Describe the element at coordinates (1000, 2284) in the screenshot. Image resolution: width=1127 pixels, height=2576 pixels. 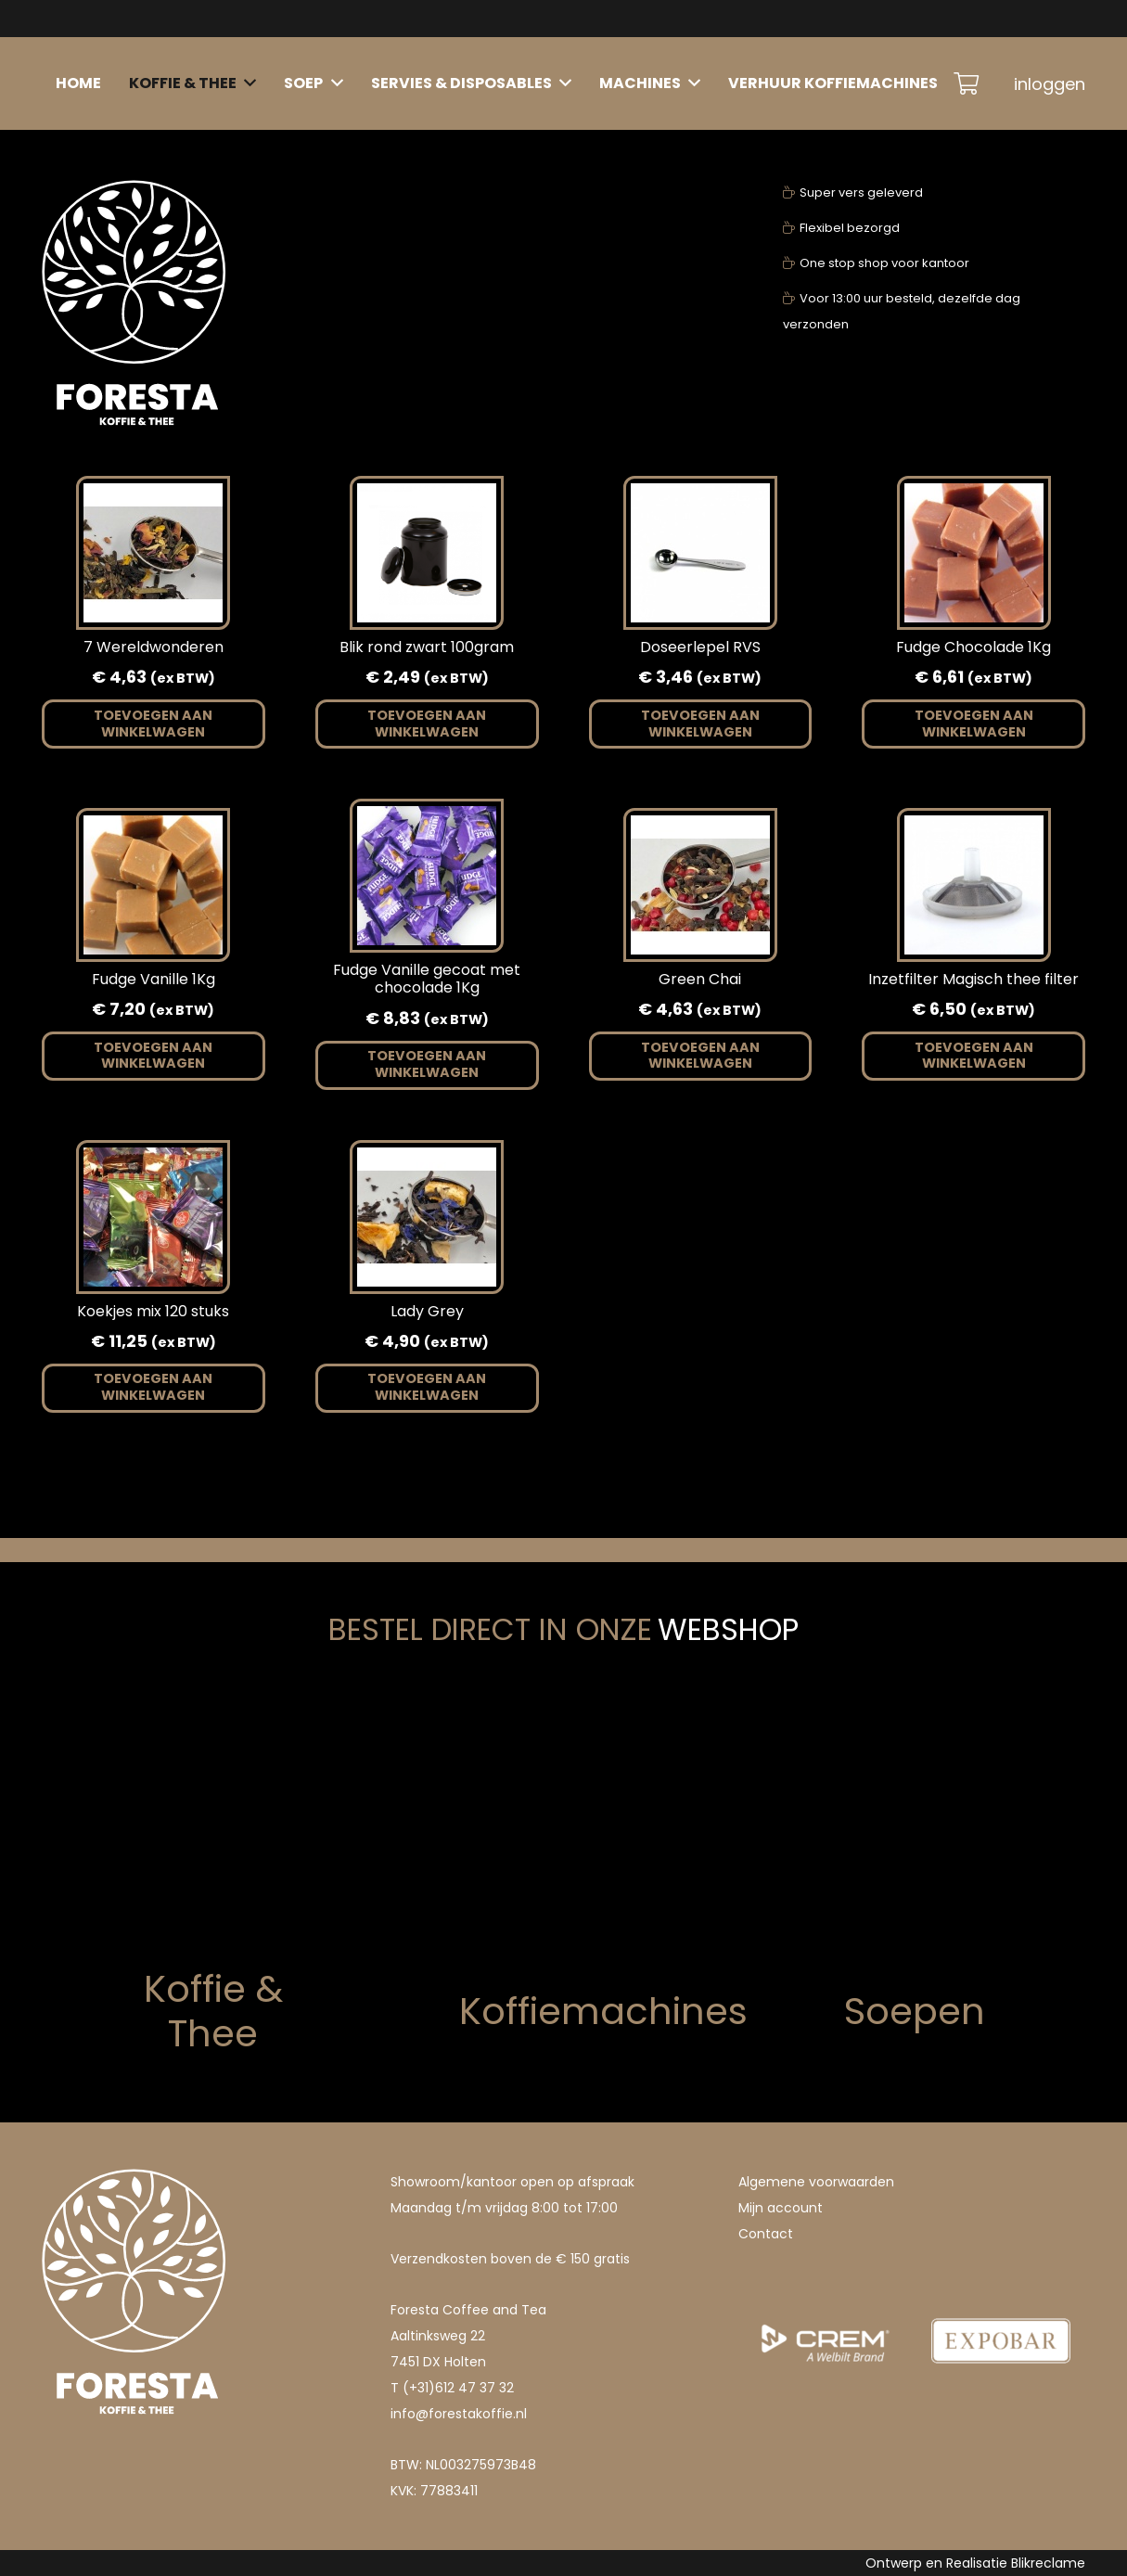
I see `[1207021169075393.DQTH4TqFINc9Yu7Ja4t8_height640]` at that location.